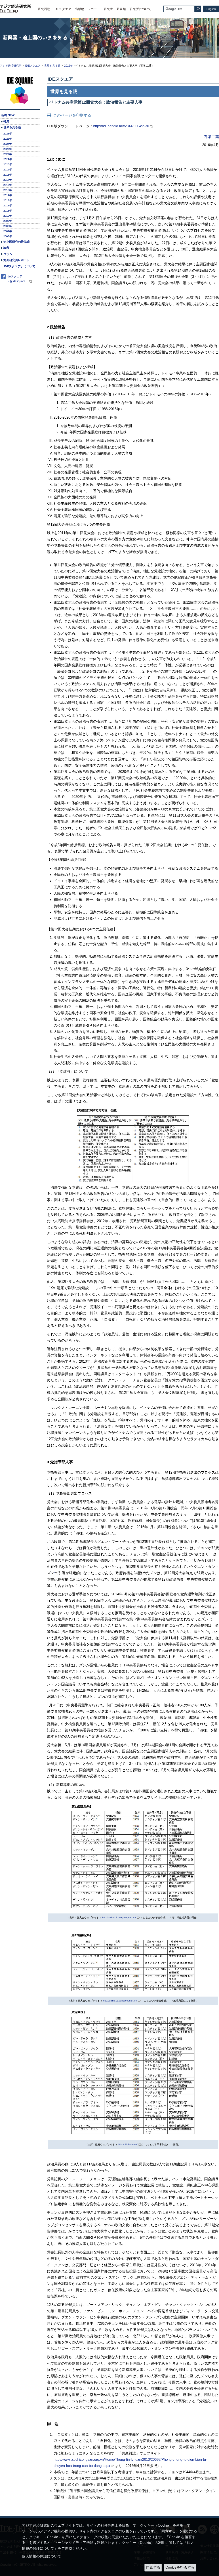 The image size is (219, 2576). What do you see at coordinates (108, 9) in the screenshot?
I see `研究者` at bounding box center [108, 9].